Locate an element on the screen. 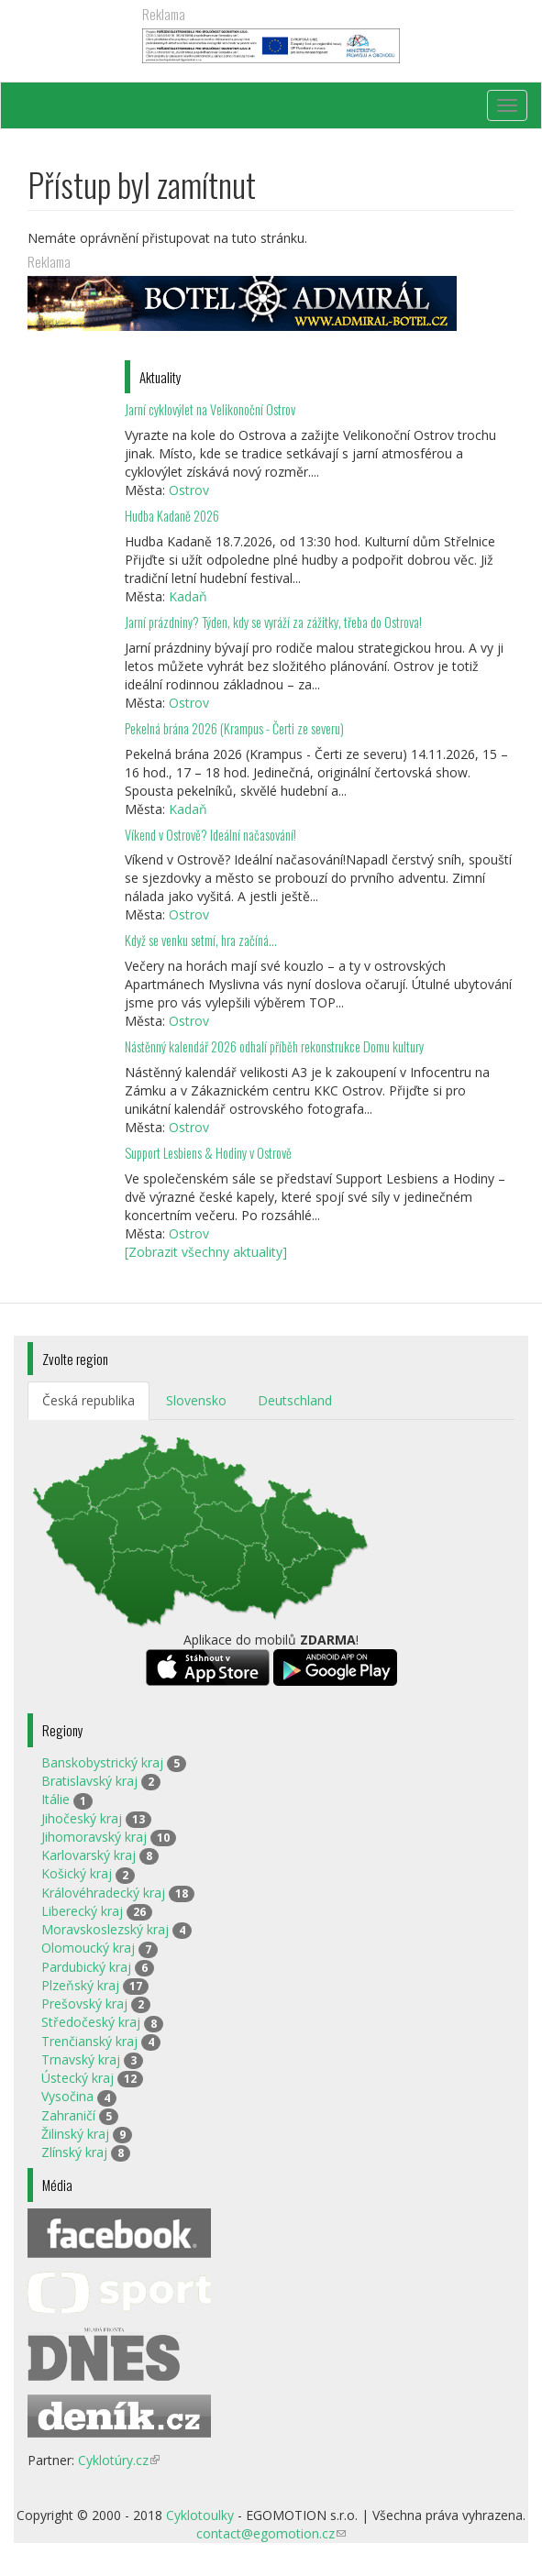  Středočeský kraj is located at coordinates (90, 2022).